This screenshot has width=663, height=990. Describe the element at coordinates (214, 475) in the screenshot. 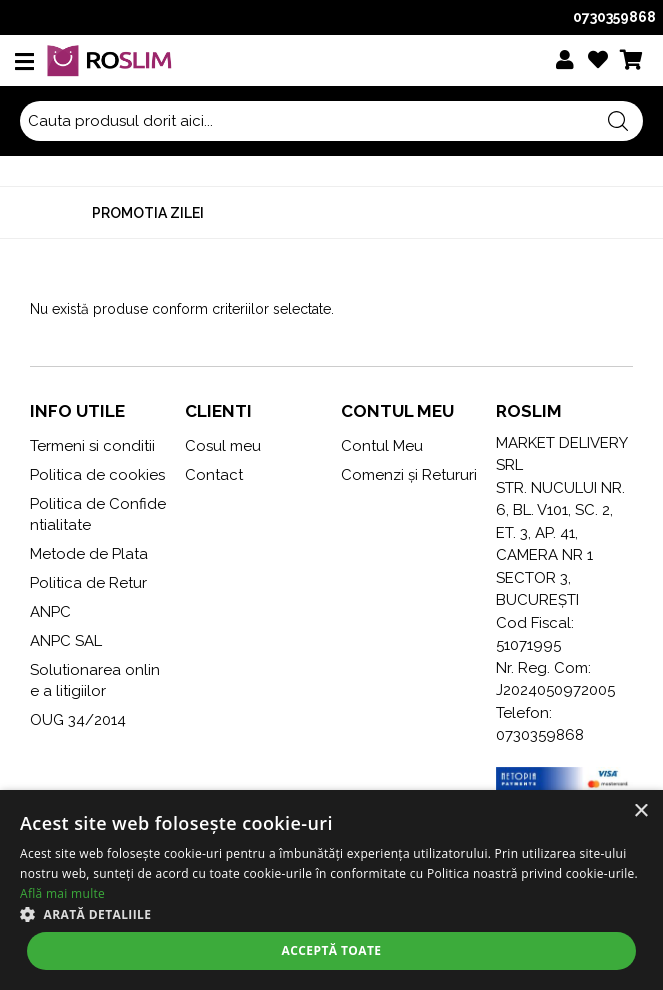

I see `Contact` at that location.